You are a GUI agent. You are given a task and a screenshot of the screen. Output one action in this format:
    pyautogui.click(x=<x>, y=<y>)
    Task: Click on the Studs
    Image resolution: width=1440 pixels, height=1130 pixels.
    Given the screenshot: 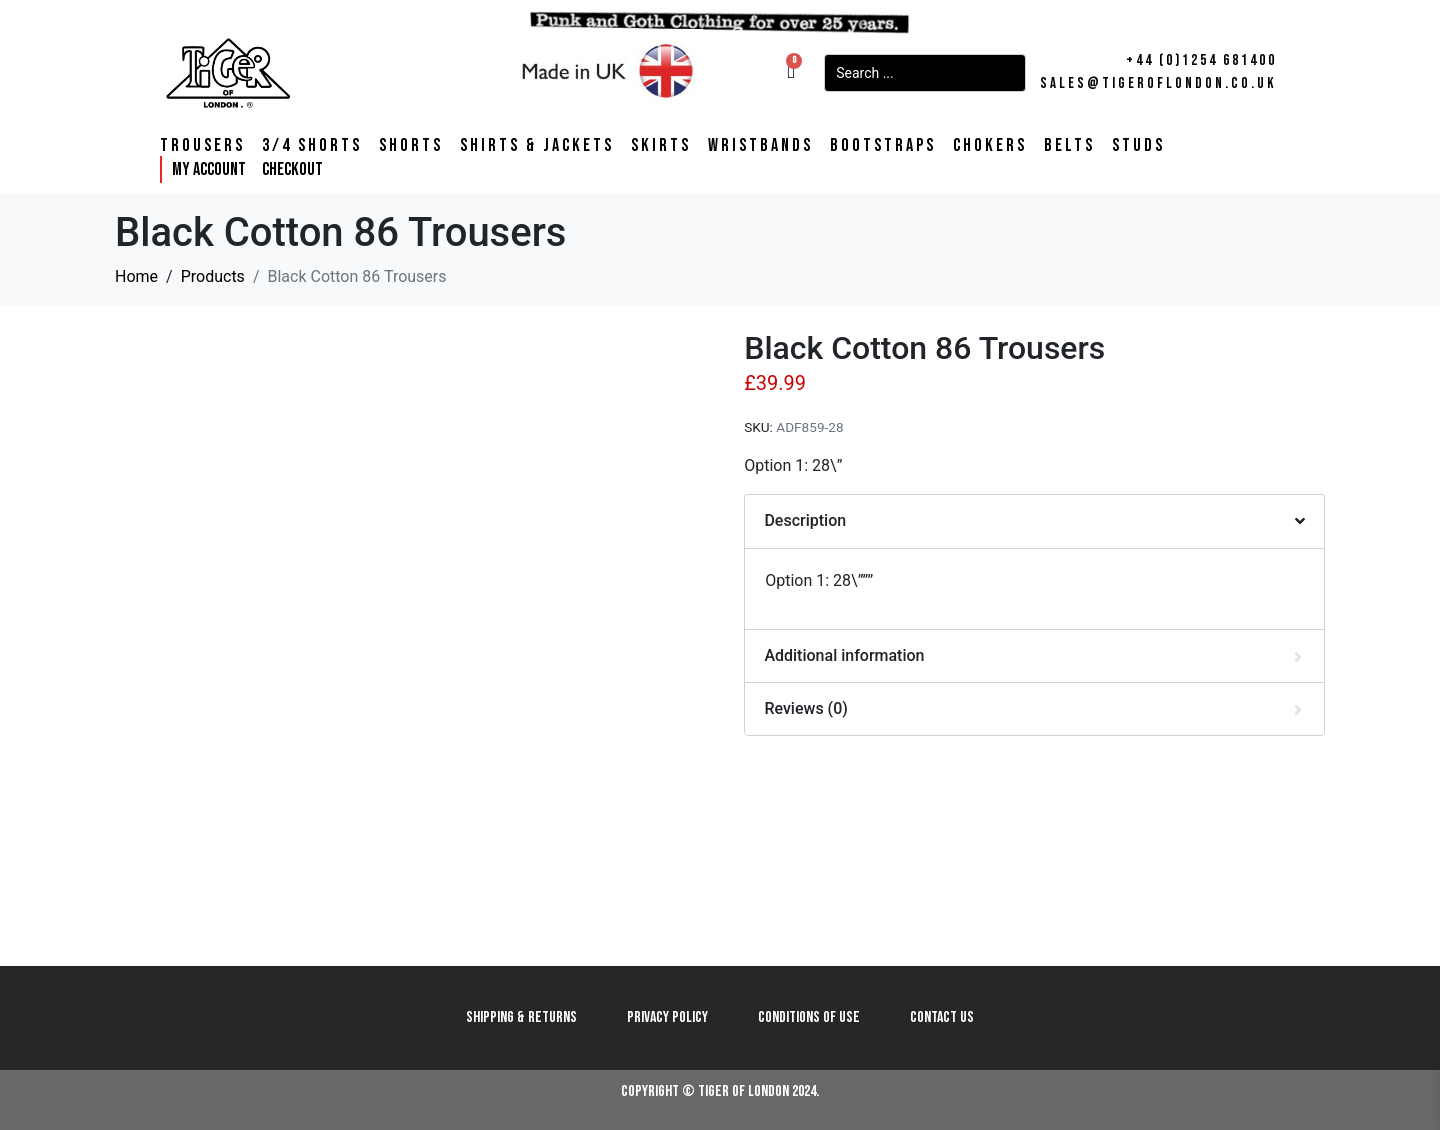 What is the action you would take?
    pyautogui.click(x=1138, y=146)
    